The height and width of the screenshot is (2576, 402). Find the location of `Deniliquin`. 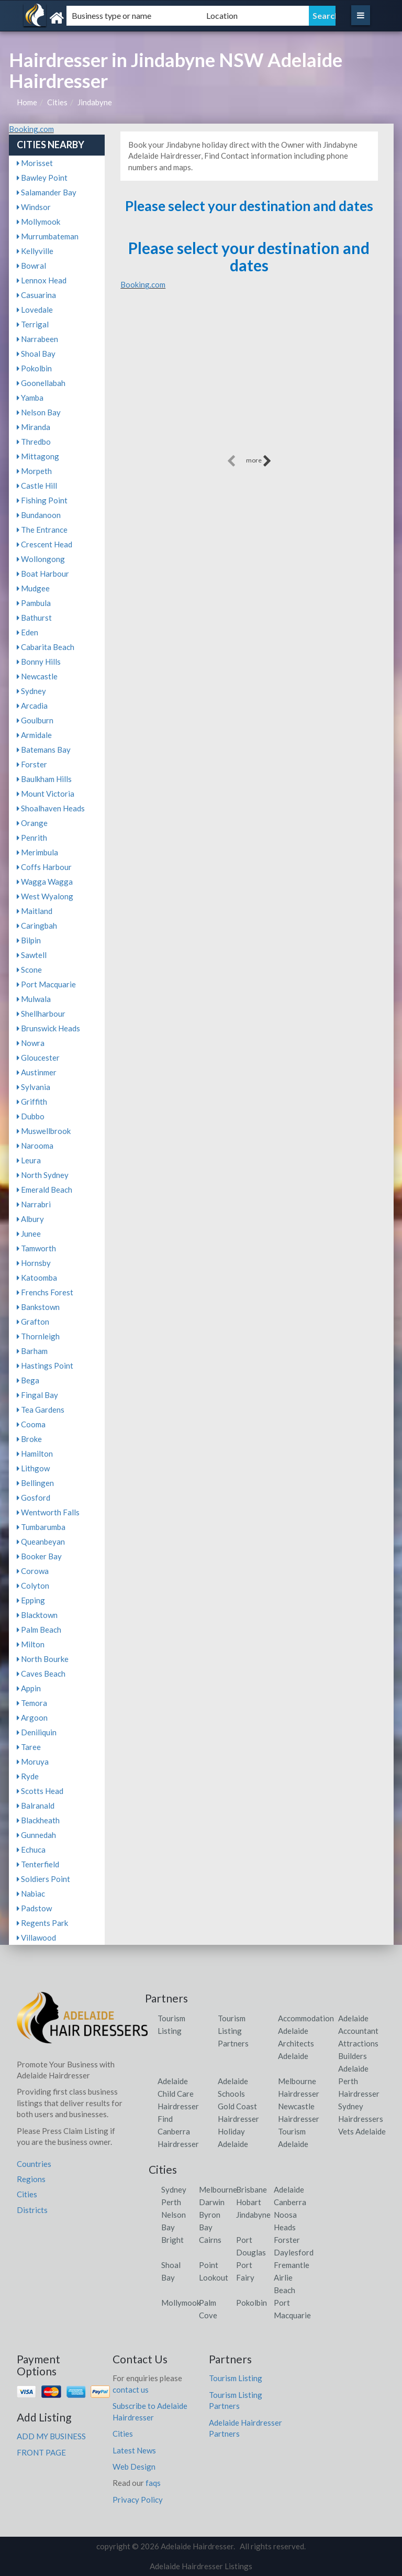

Deniliquin is located at coordinates (37, 1732).